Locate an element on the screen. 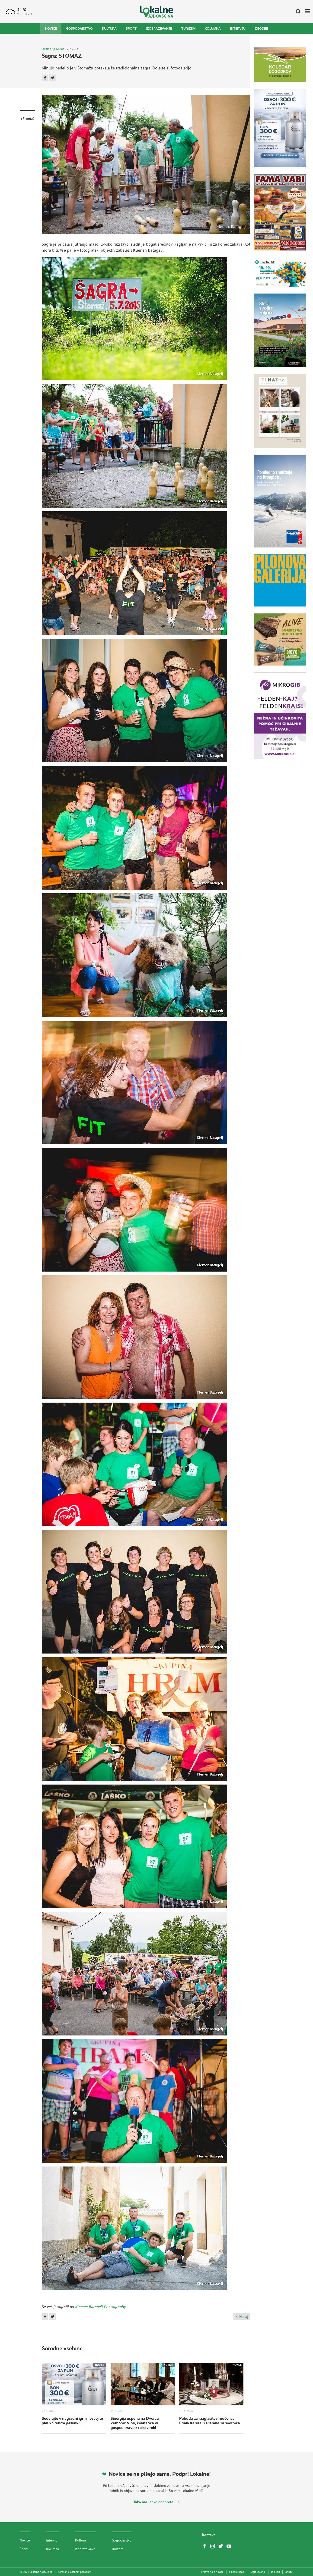  Prijava na e-novice is located at coordinates (212, 2571).